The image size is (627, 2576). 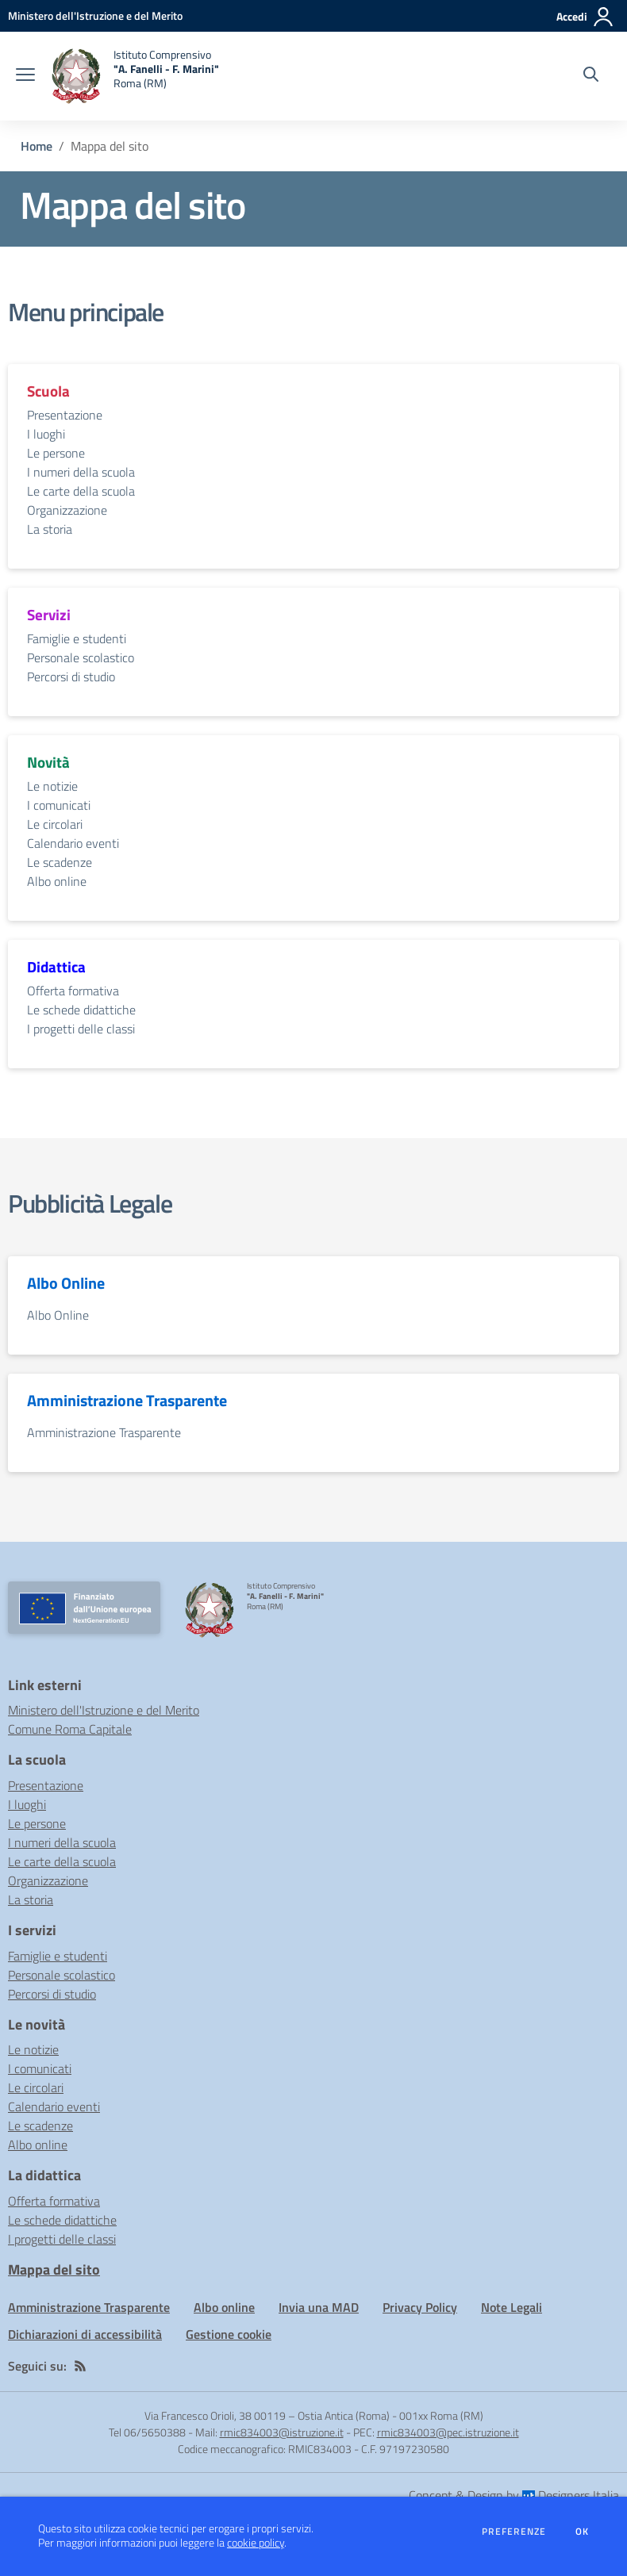 What do you see at coordinates (255, 2542) in the screenshot?
I see `cookie policy` at bounding box center [255, 2542].